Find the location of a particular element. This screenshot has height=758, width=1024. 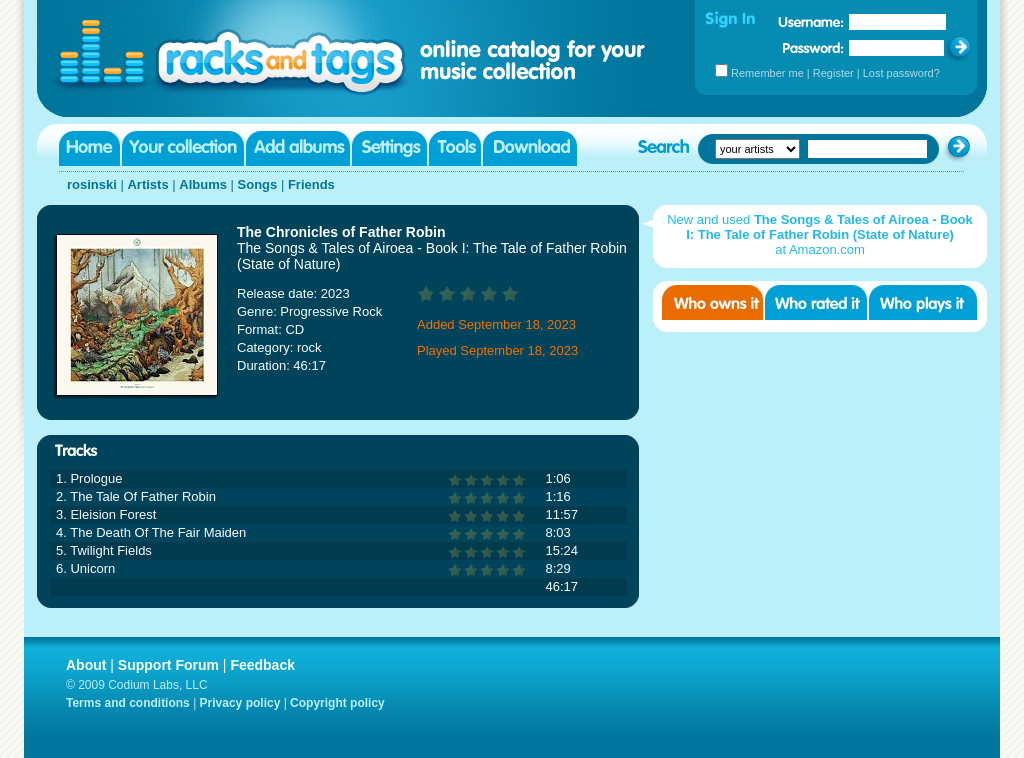

Albums is located at coordinates (203, 184).